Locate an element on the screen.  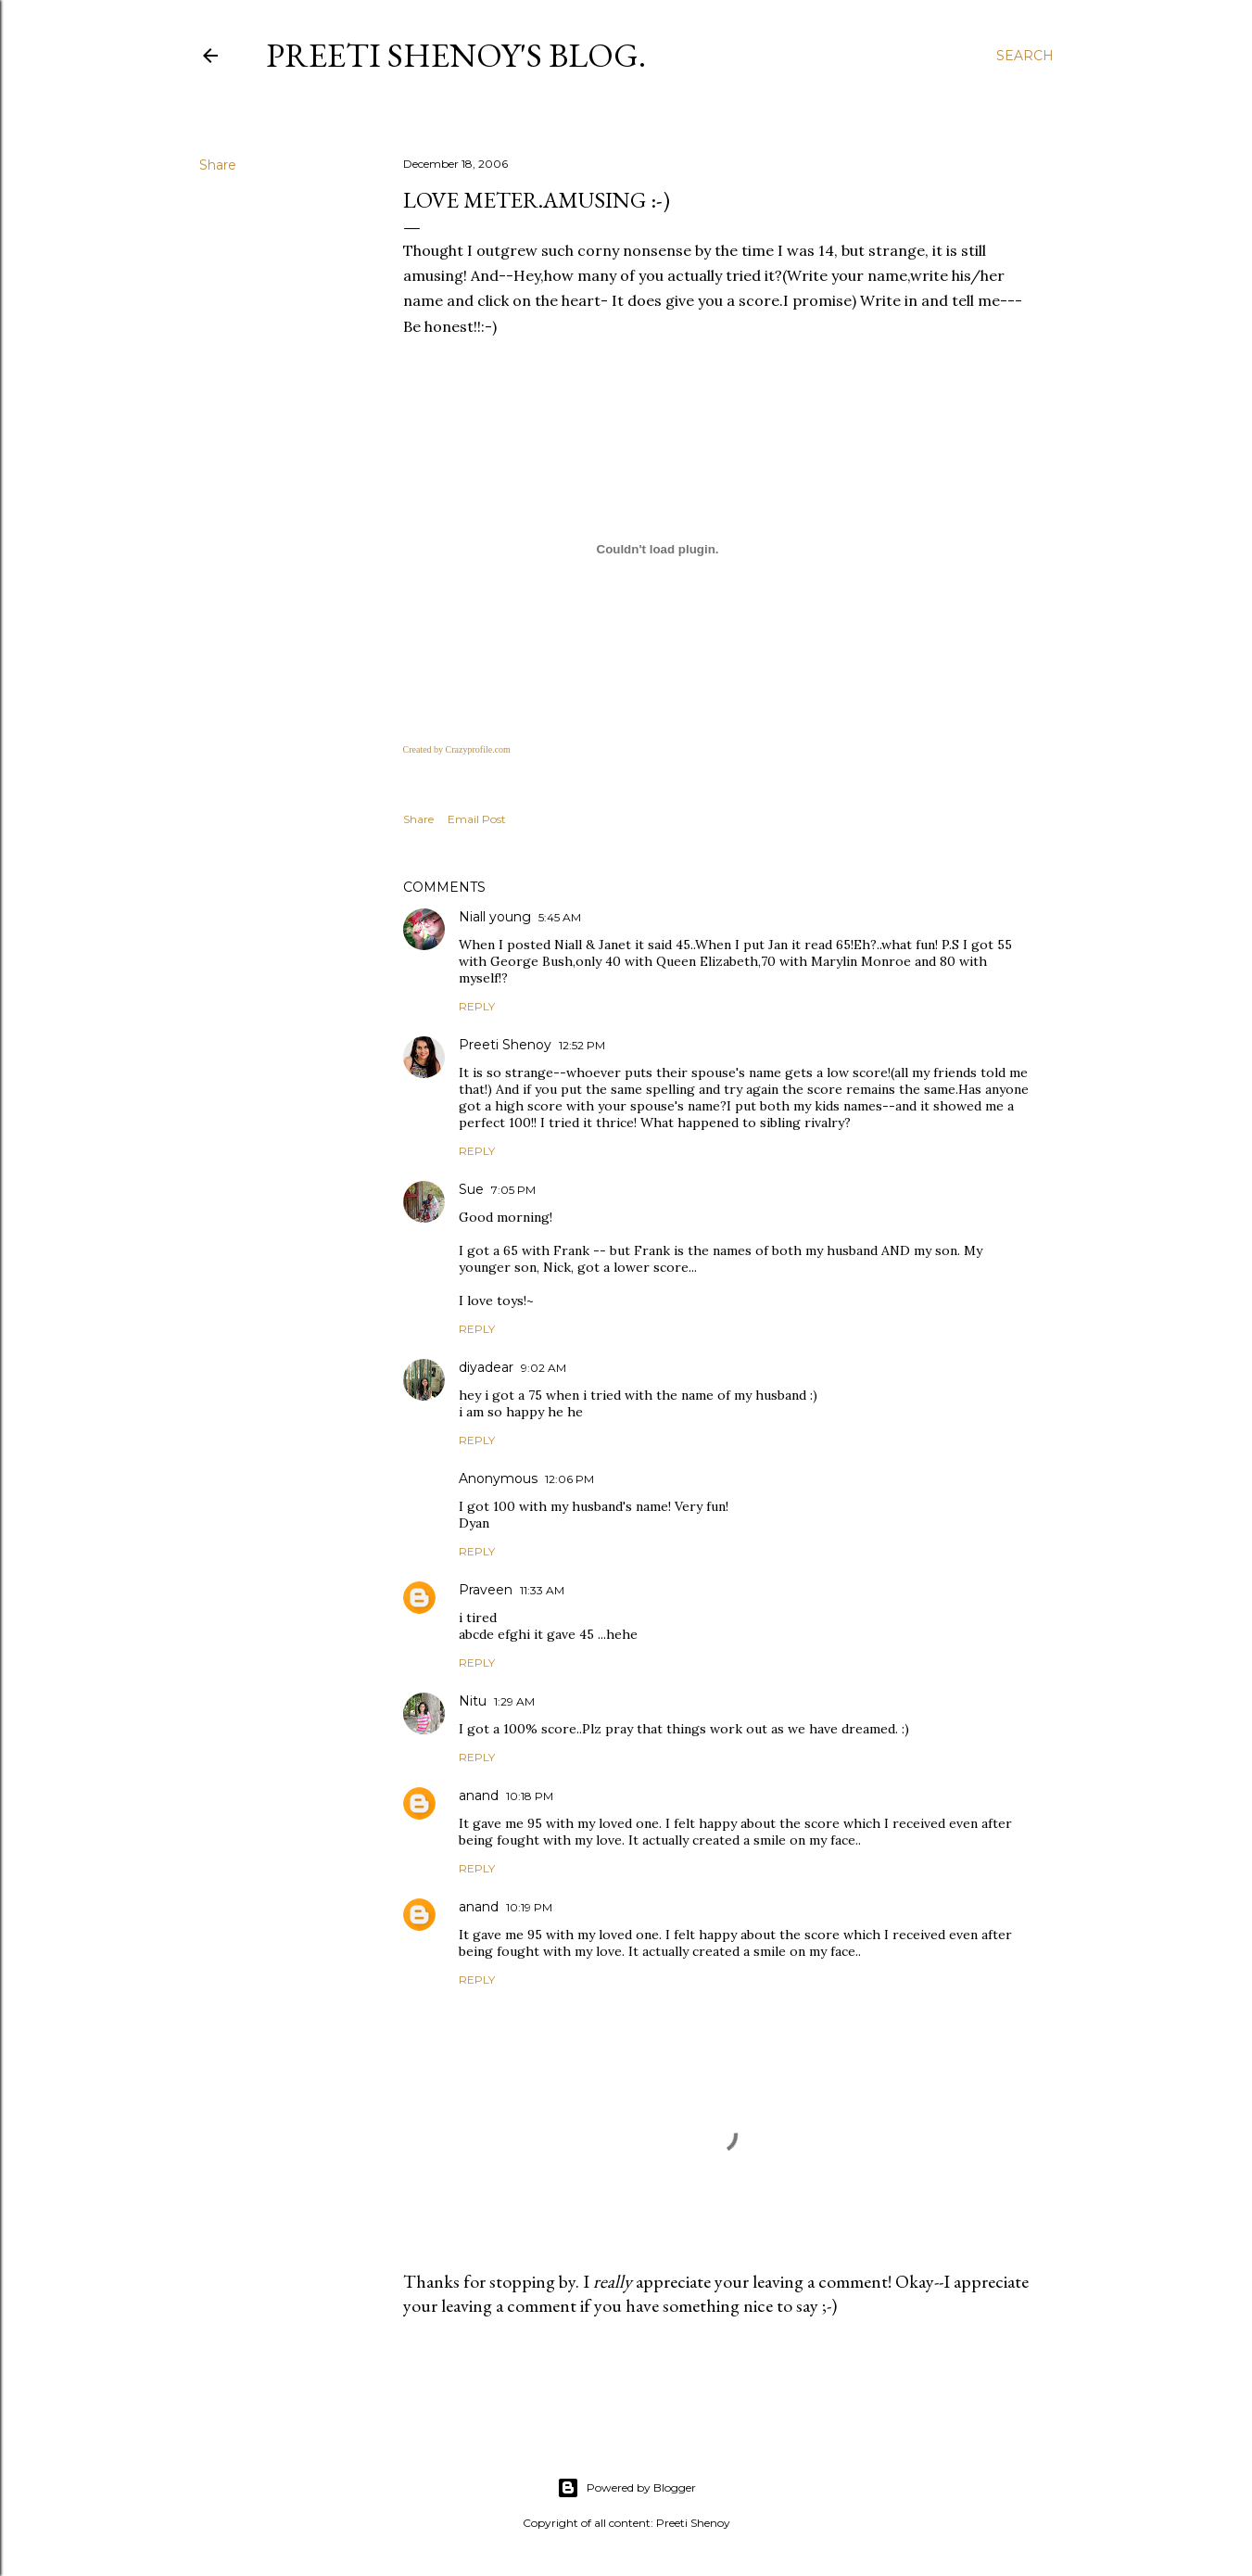
diyadear is located at coordinates (486, 1367).